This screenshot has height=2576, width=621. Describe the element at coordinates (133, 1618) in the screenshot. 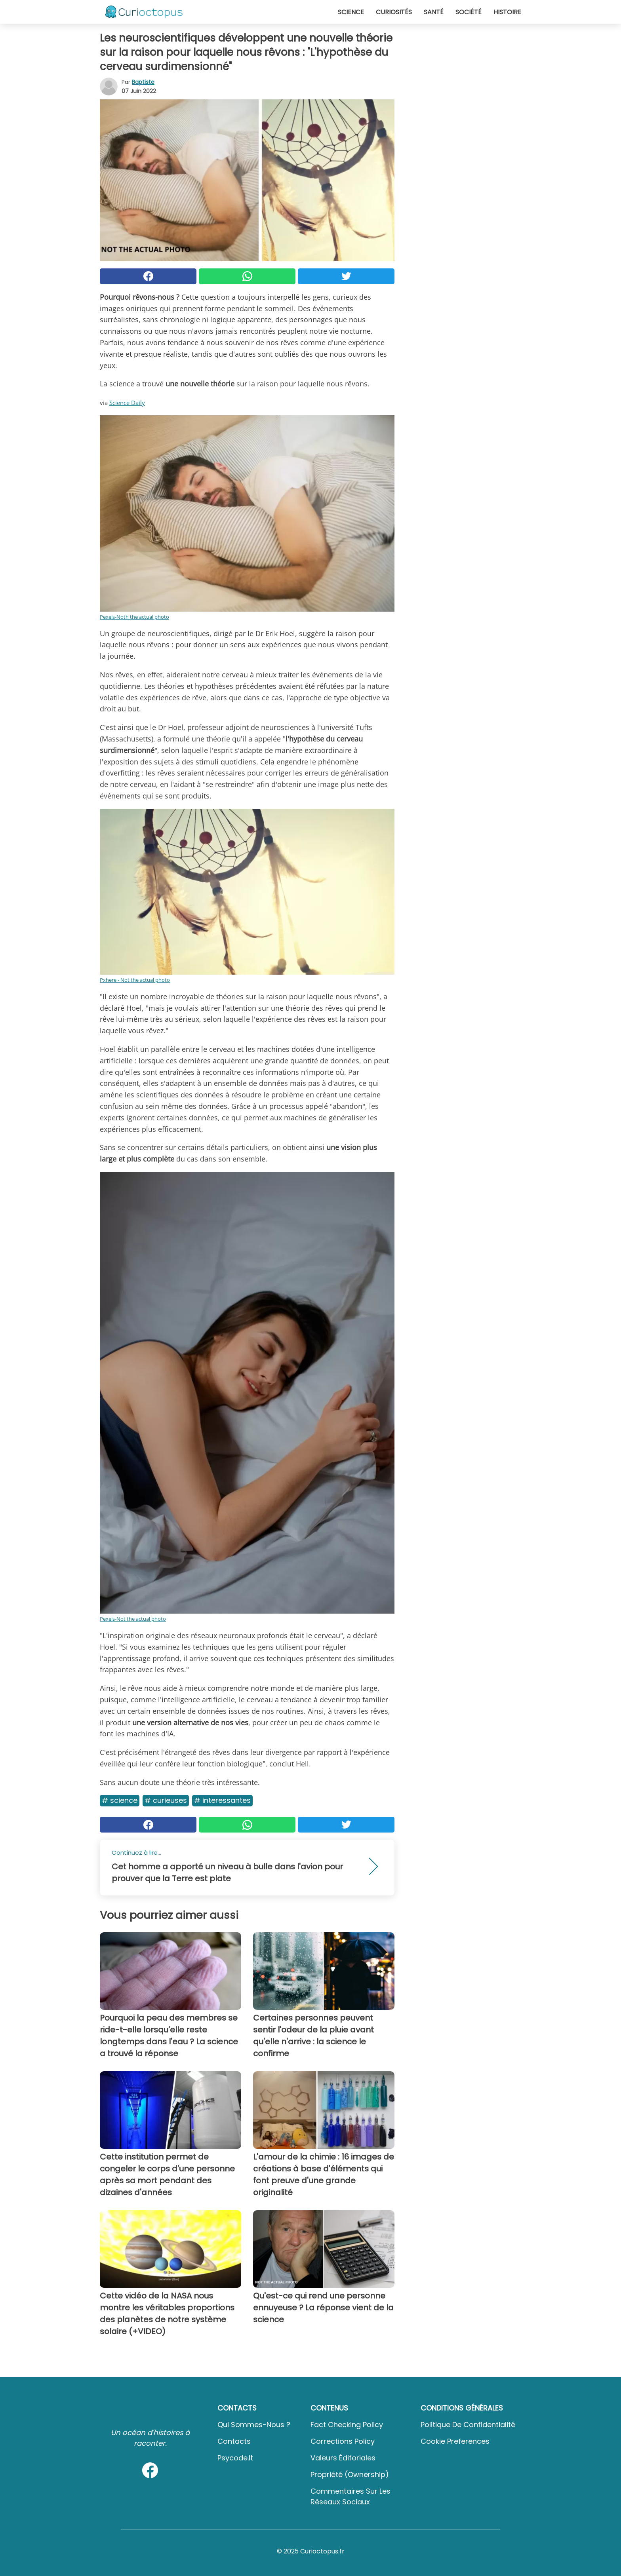

I see `Pexels-Not the actual photo` at that location.